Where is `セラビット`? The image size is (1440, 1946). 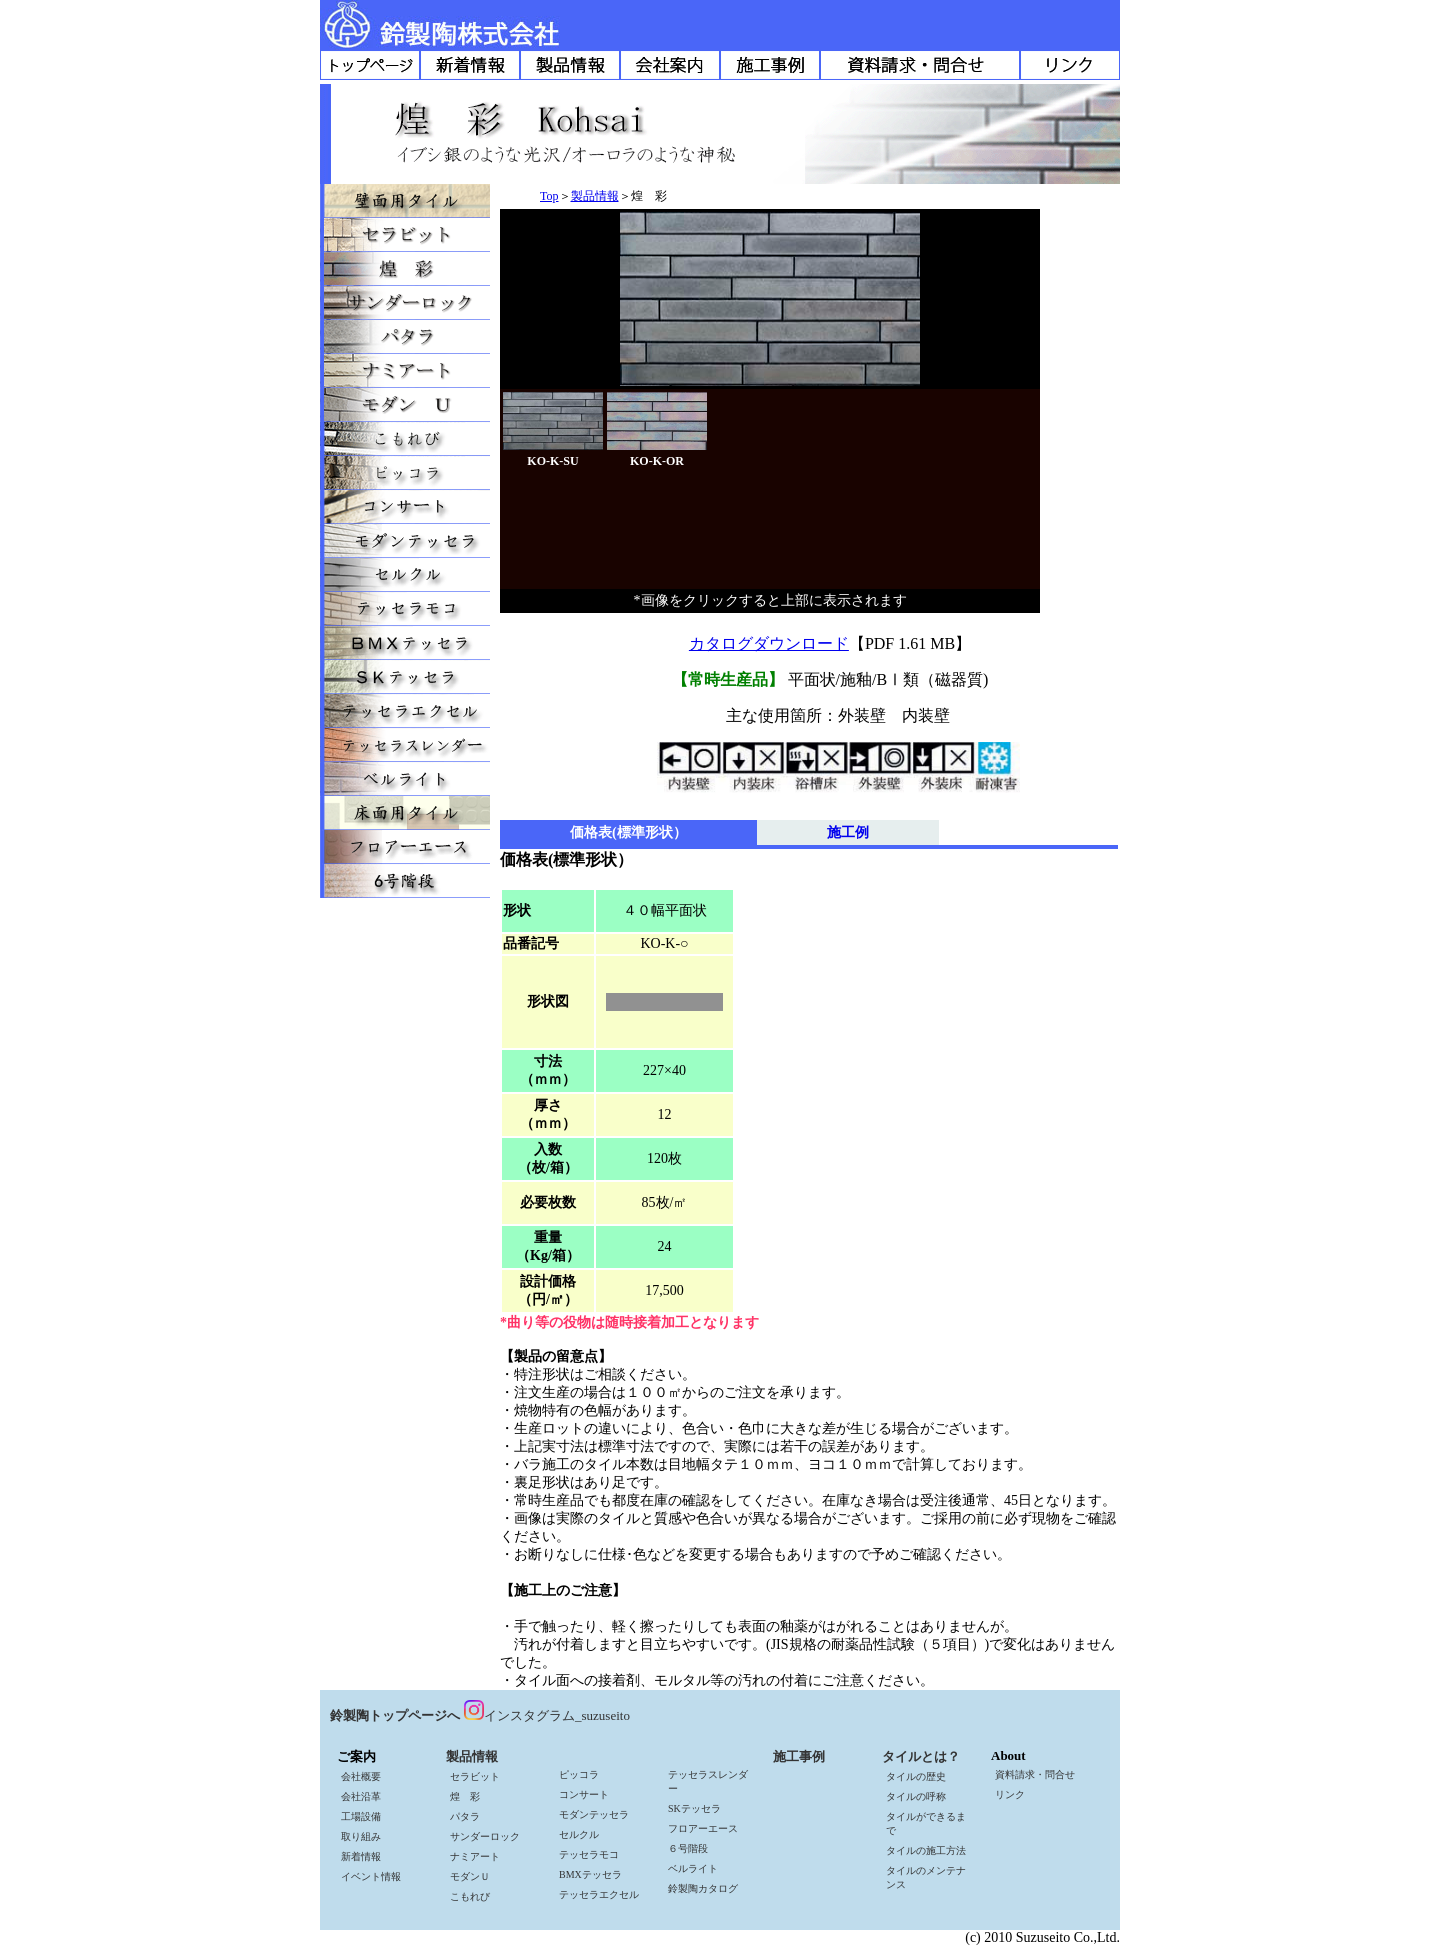 セラビット is located at coordinates (475, 1776).